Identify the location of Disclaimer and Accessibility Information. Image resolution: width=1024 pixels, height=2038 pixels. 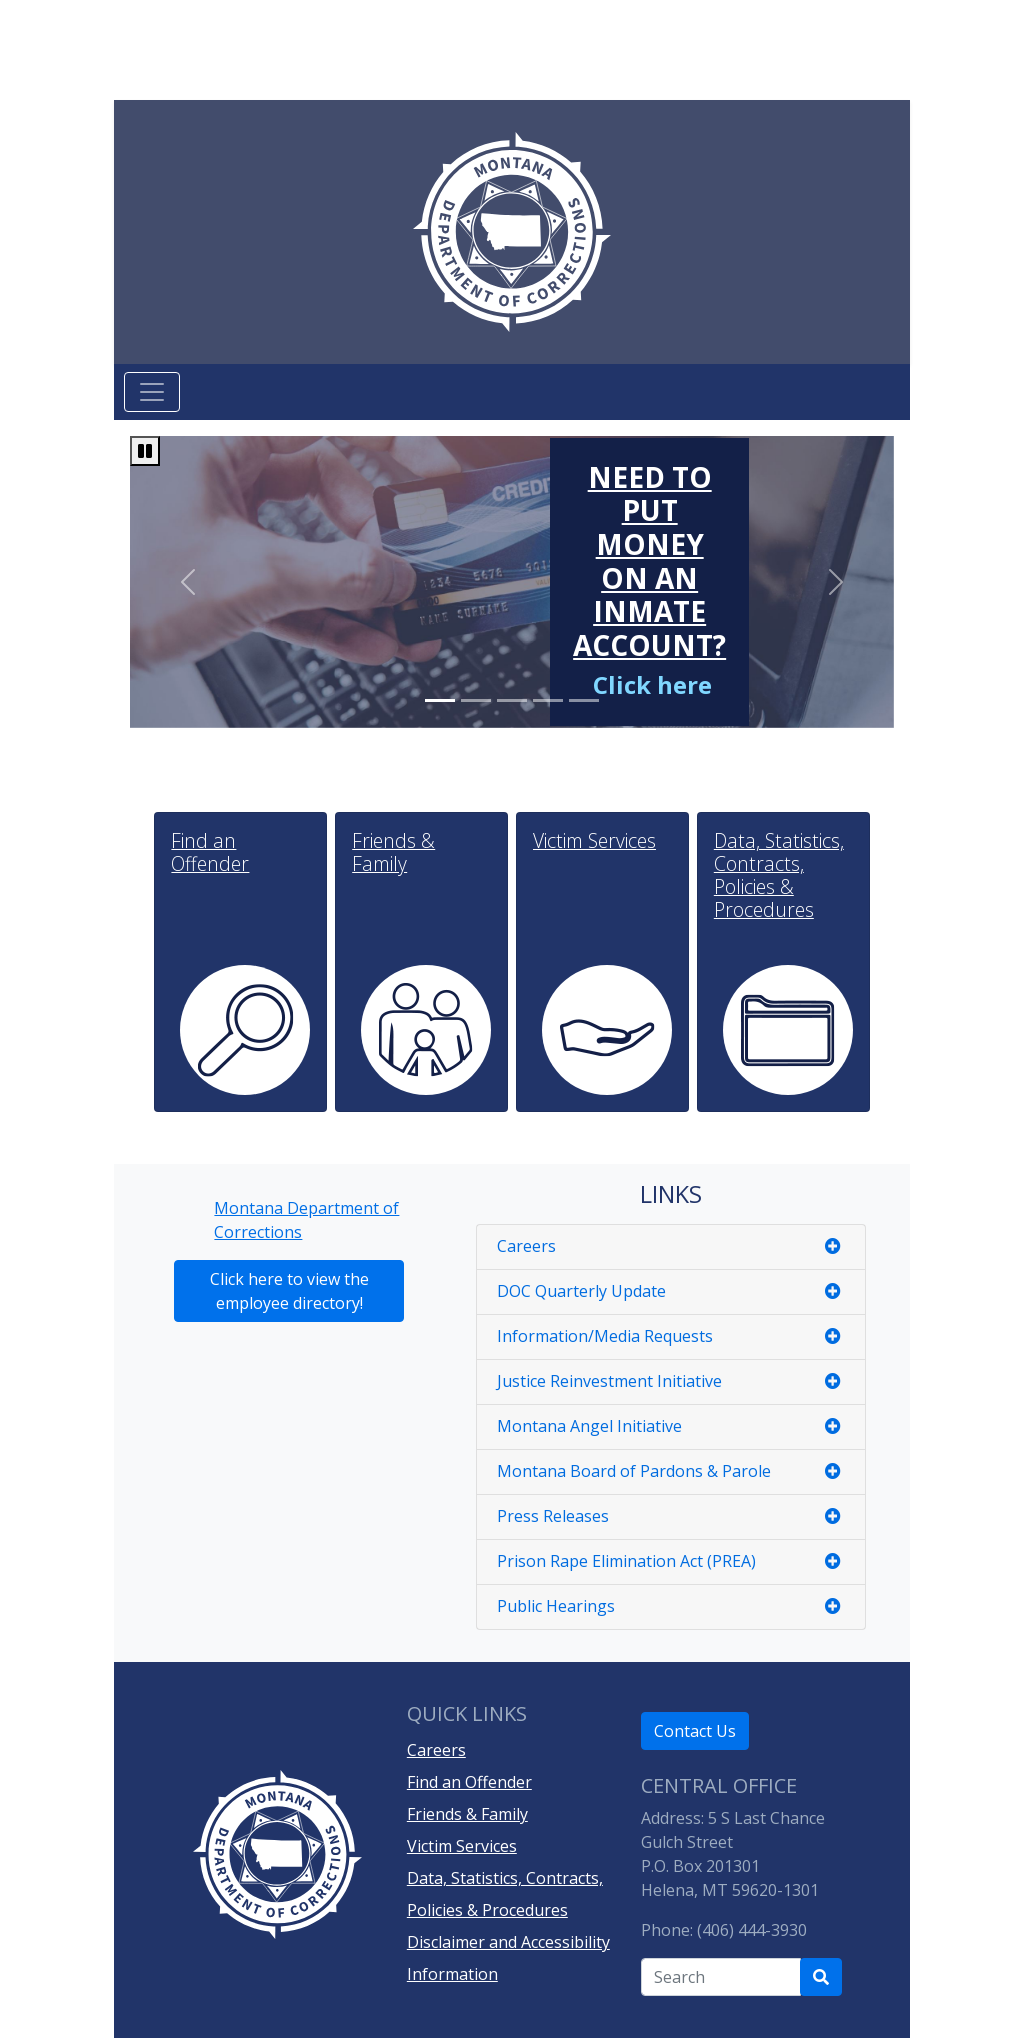
(508, 1958).